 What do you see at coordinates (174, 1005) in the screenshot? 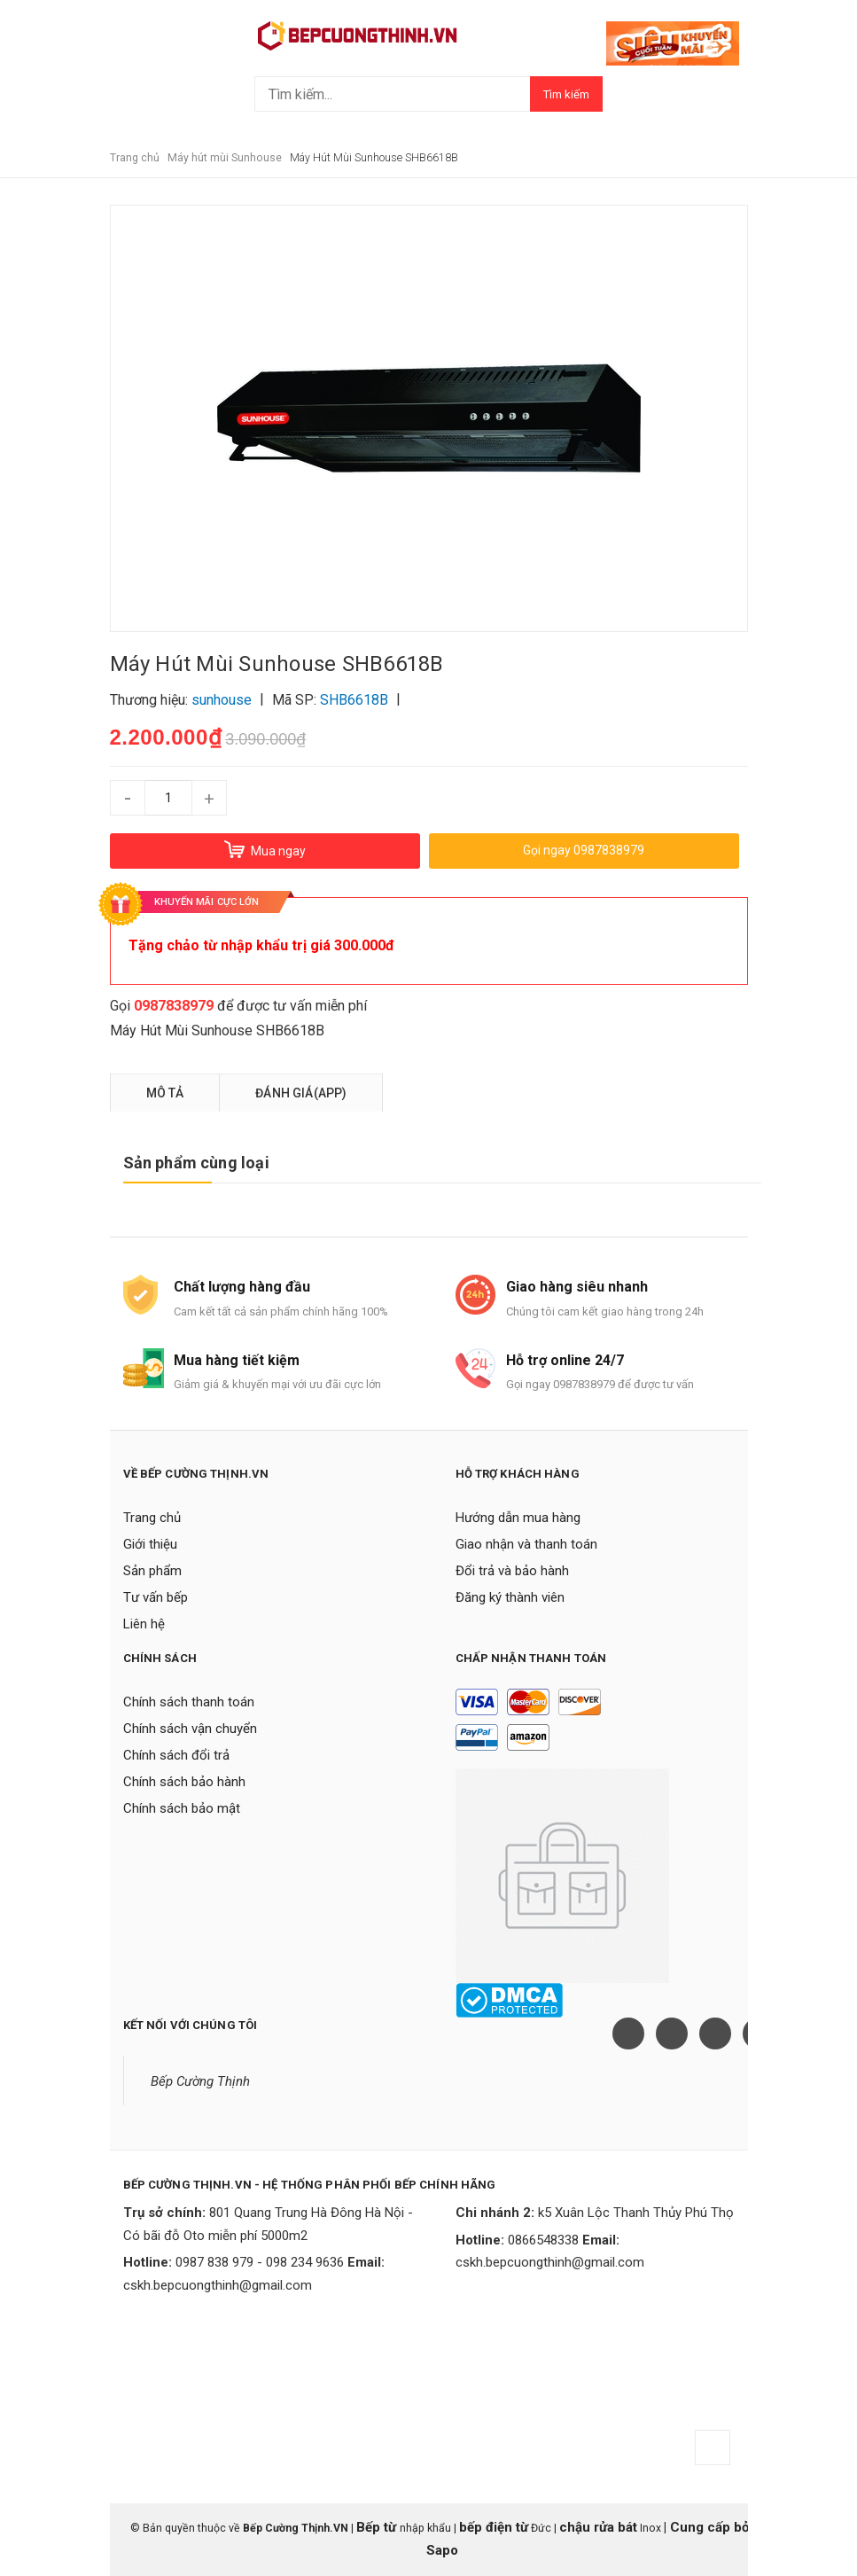
I see `0987838979` at bounding box center [174, 1005].